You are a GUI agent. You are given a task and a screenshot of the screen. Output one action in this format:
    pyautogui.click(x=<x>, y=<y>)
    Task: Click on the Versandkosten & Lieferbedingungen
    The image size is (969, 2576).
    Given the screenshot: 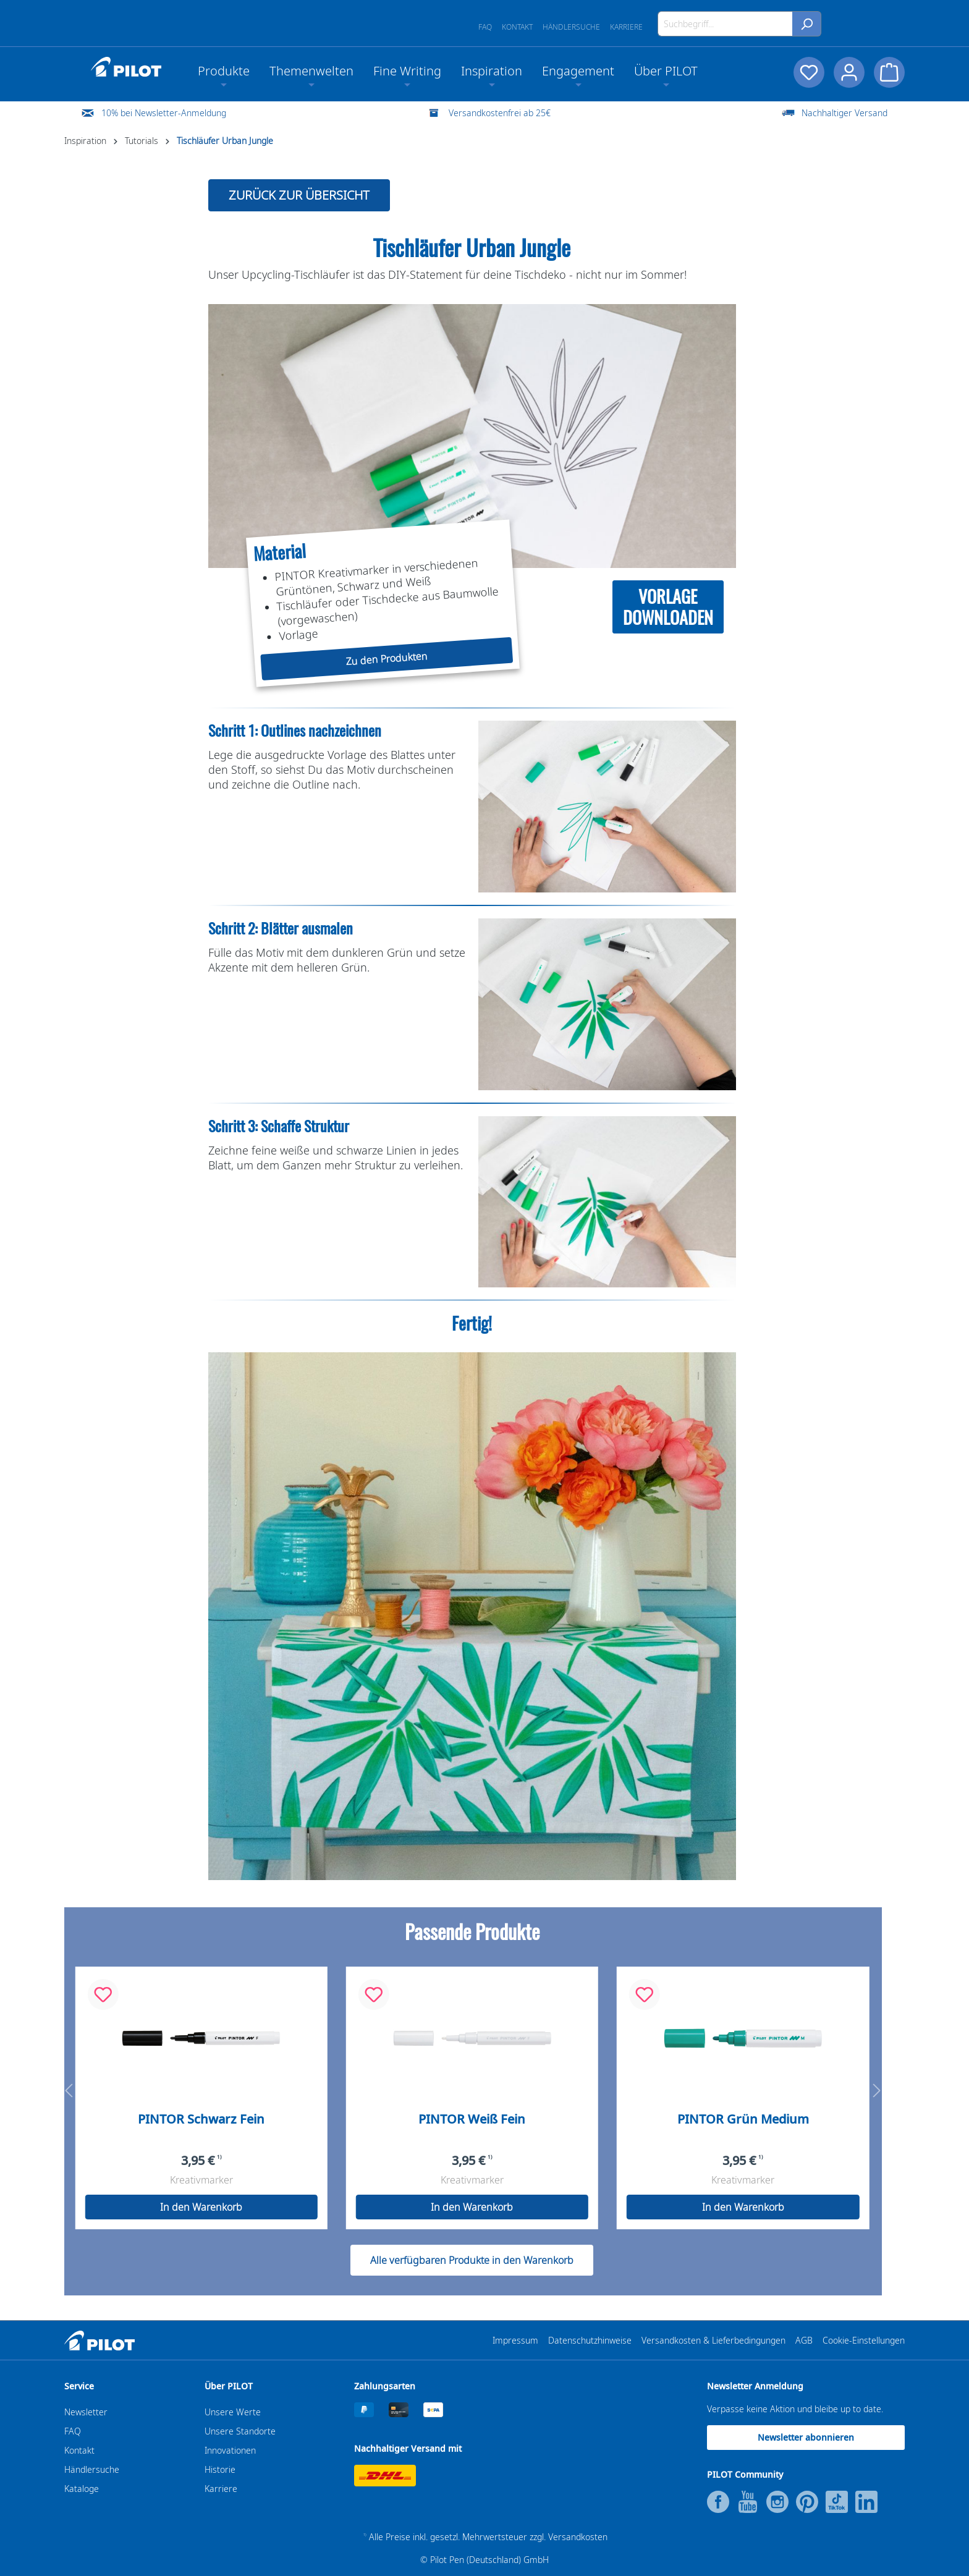 What is the action you would take?
    pyautogui.click(x=713, y=2340)
    